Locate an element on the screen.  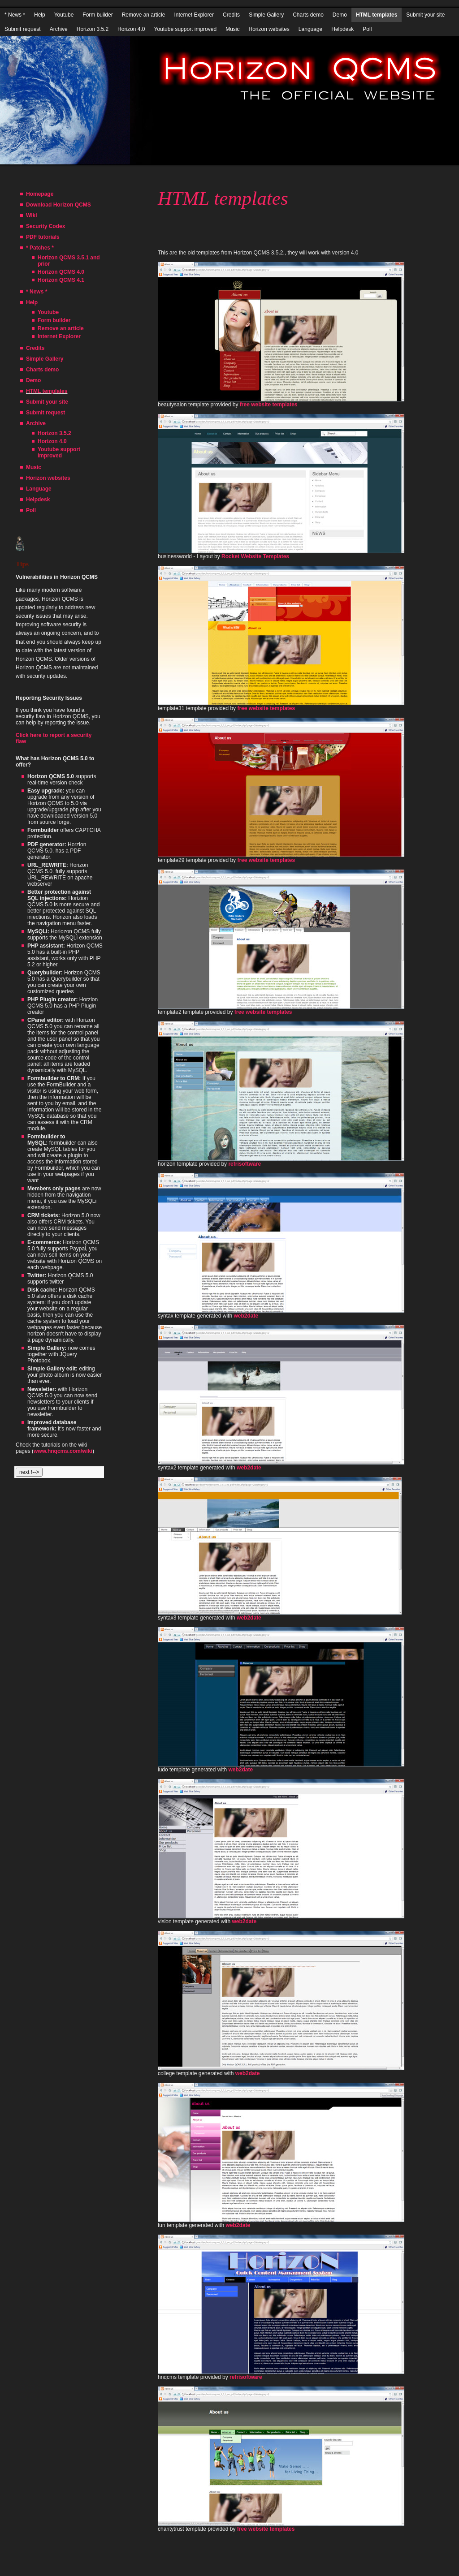
Charts demo is located at coordinates (308, 15).